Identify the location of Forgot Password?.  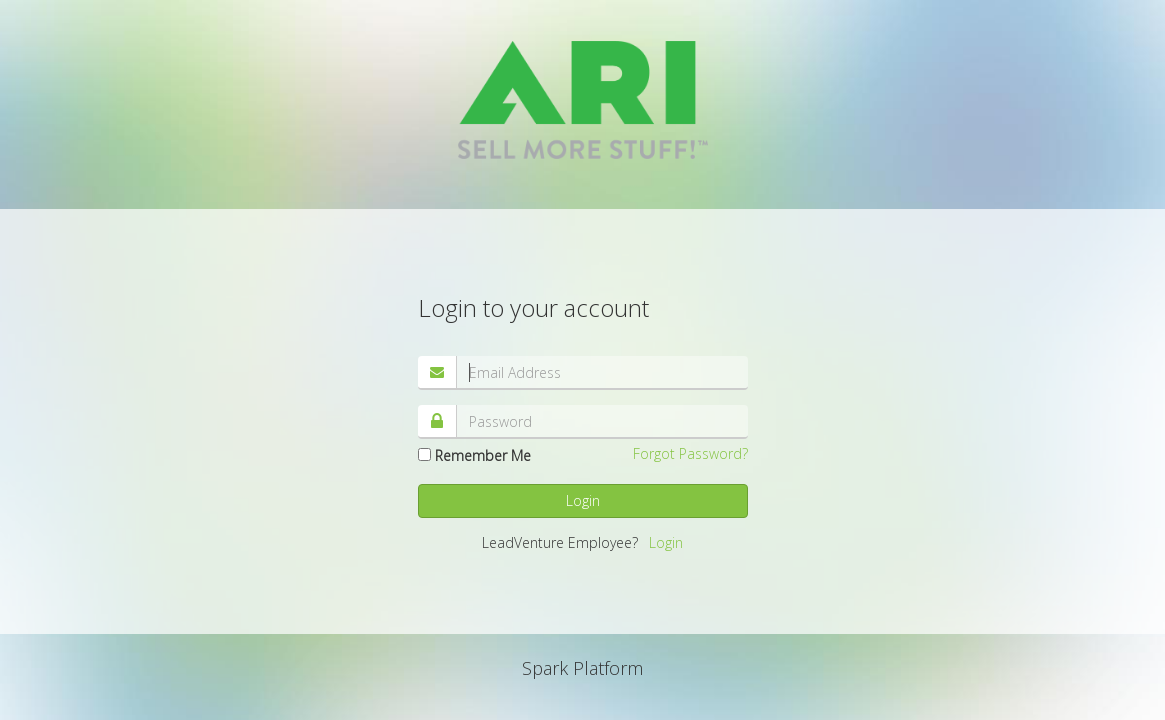
(690, 453).